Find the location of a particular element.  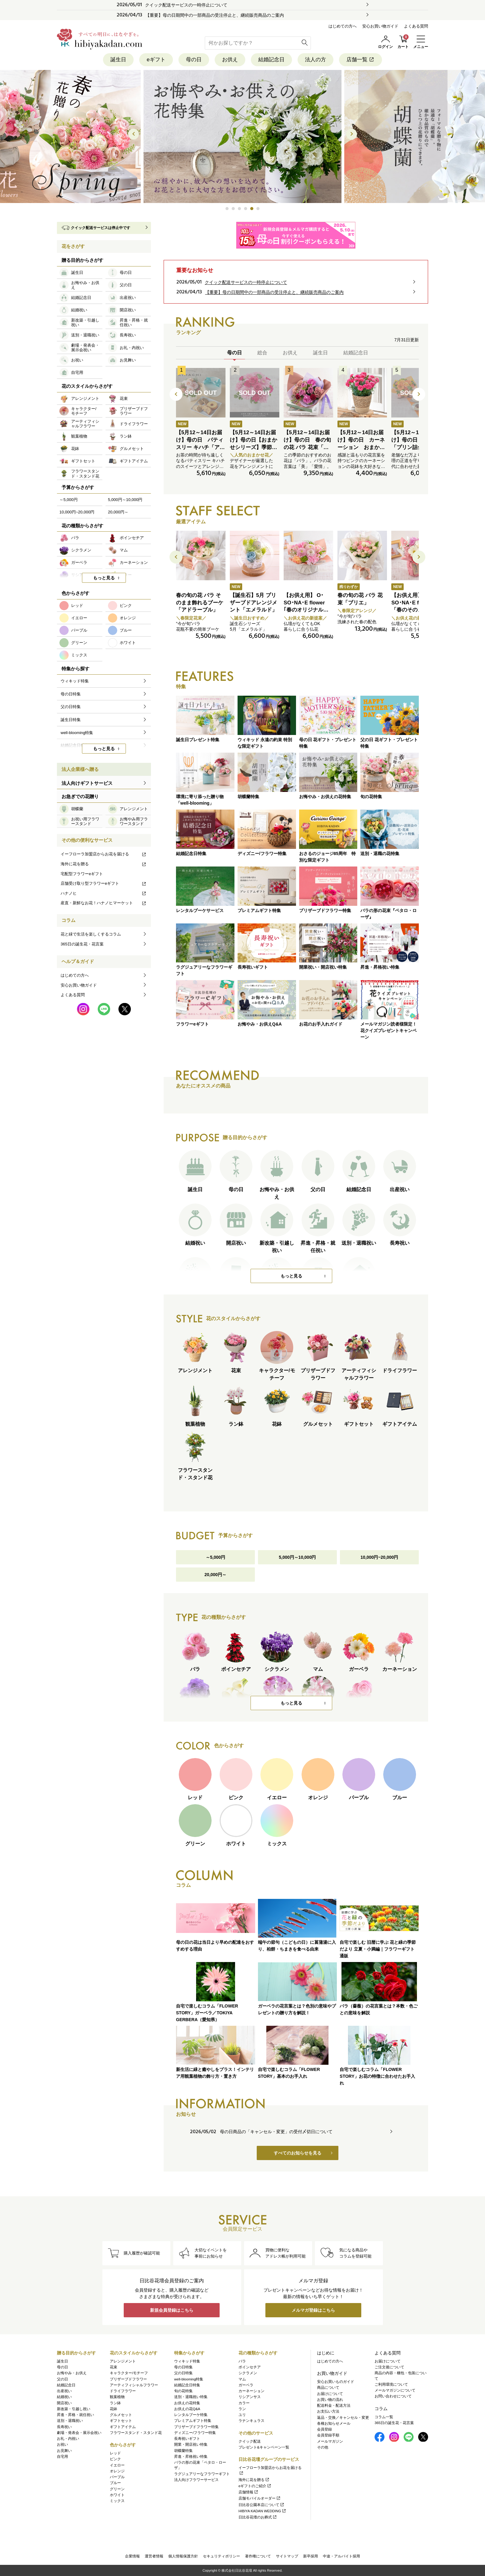

はじめての方へ is located at coordinates (342, 26).